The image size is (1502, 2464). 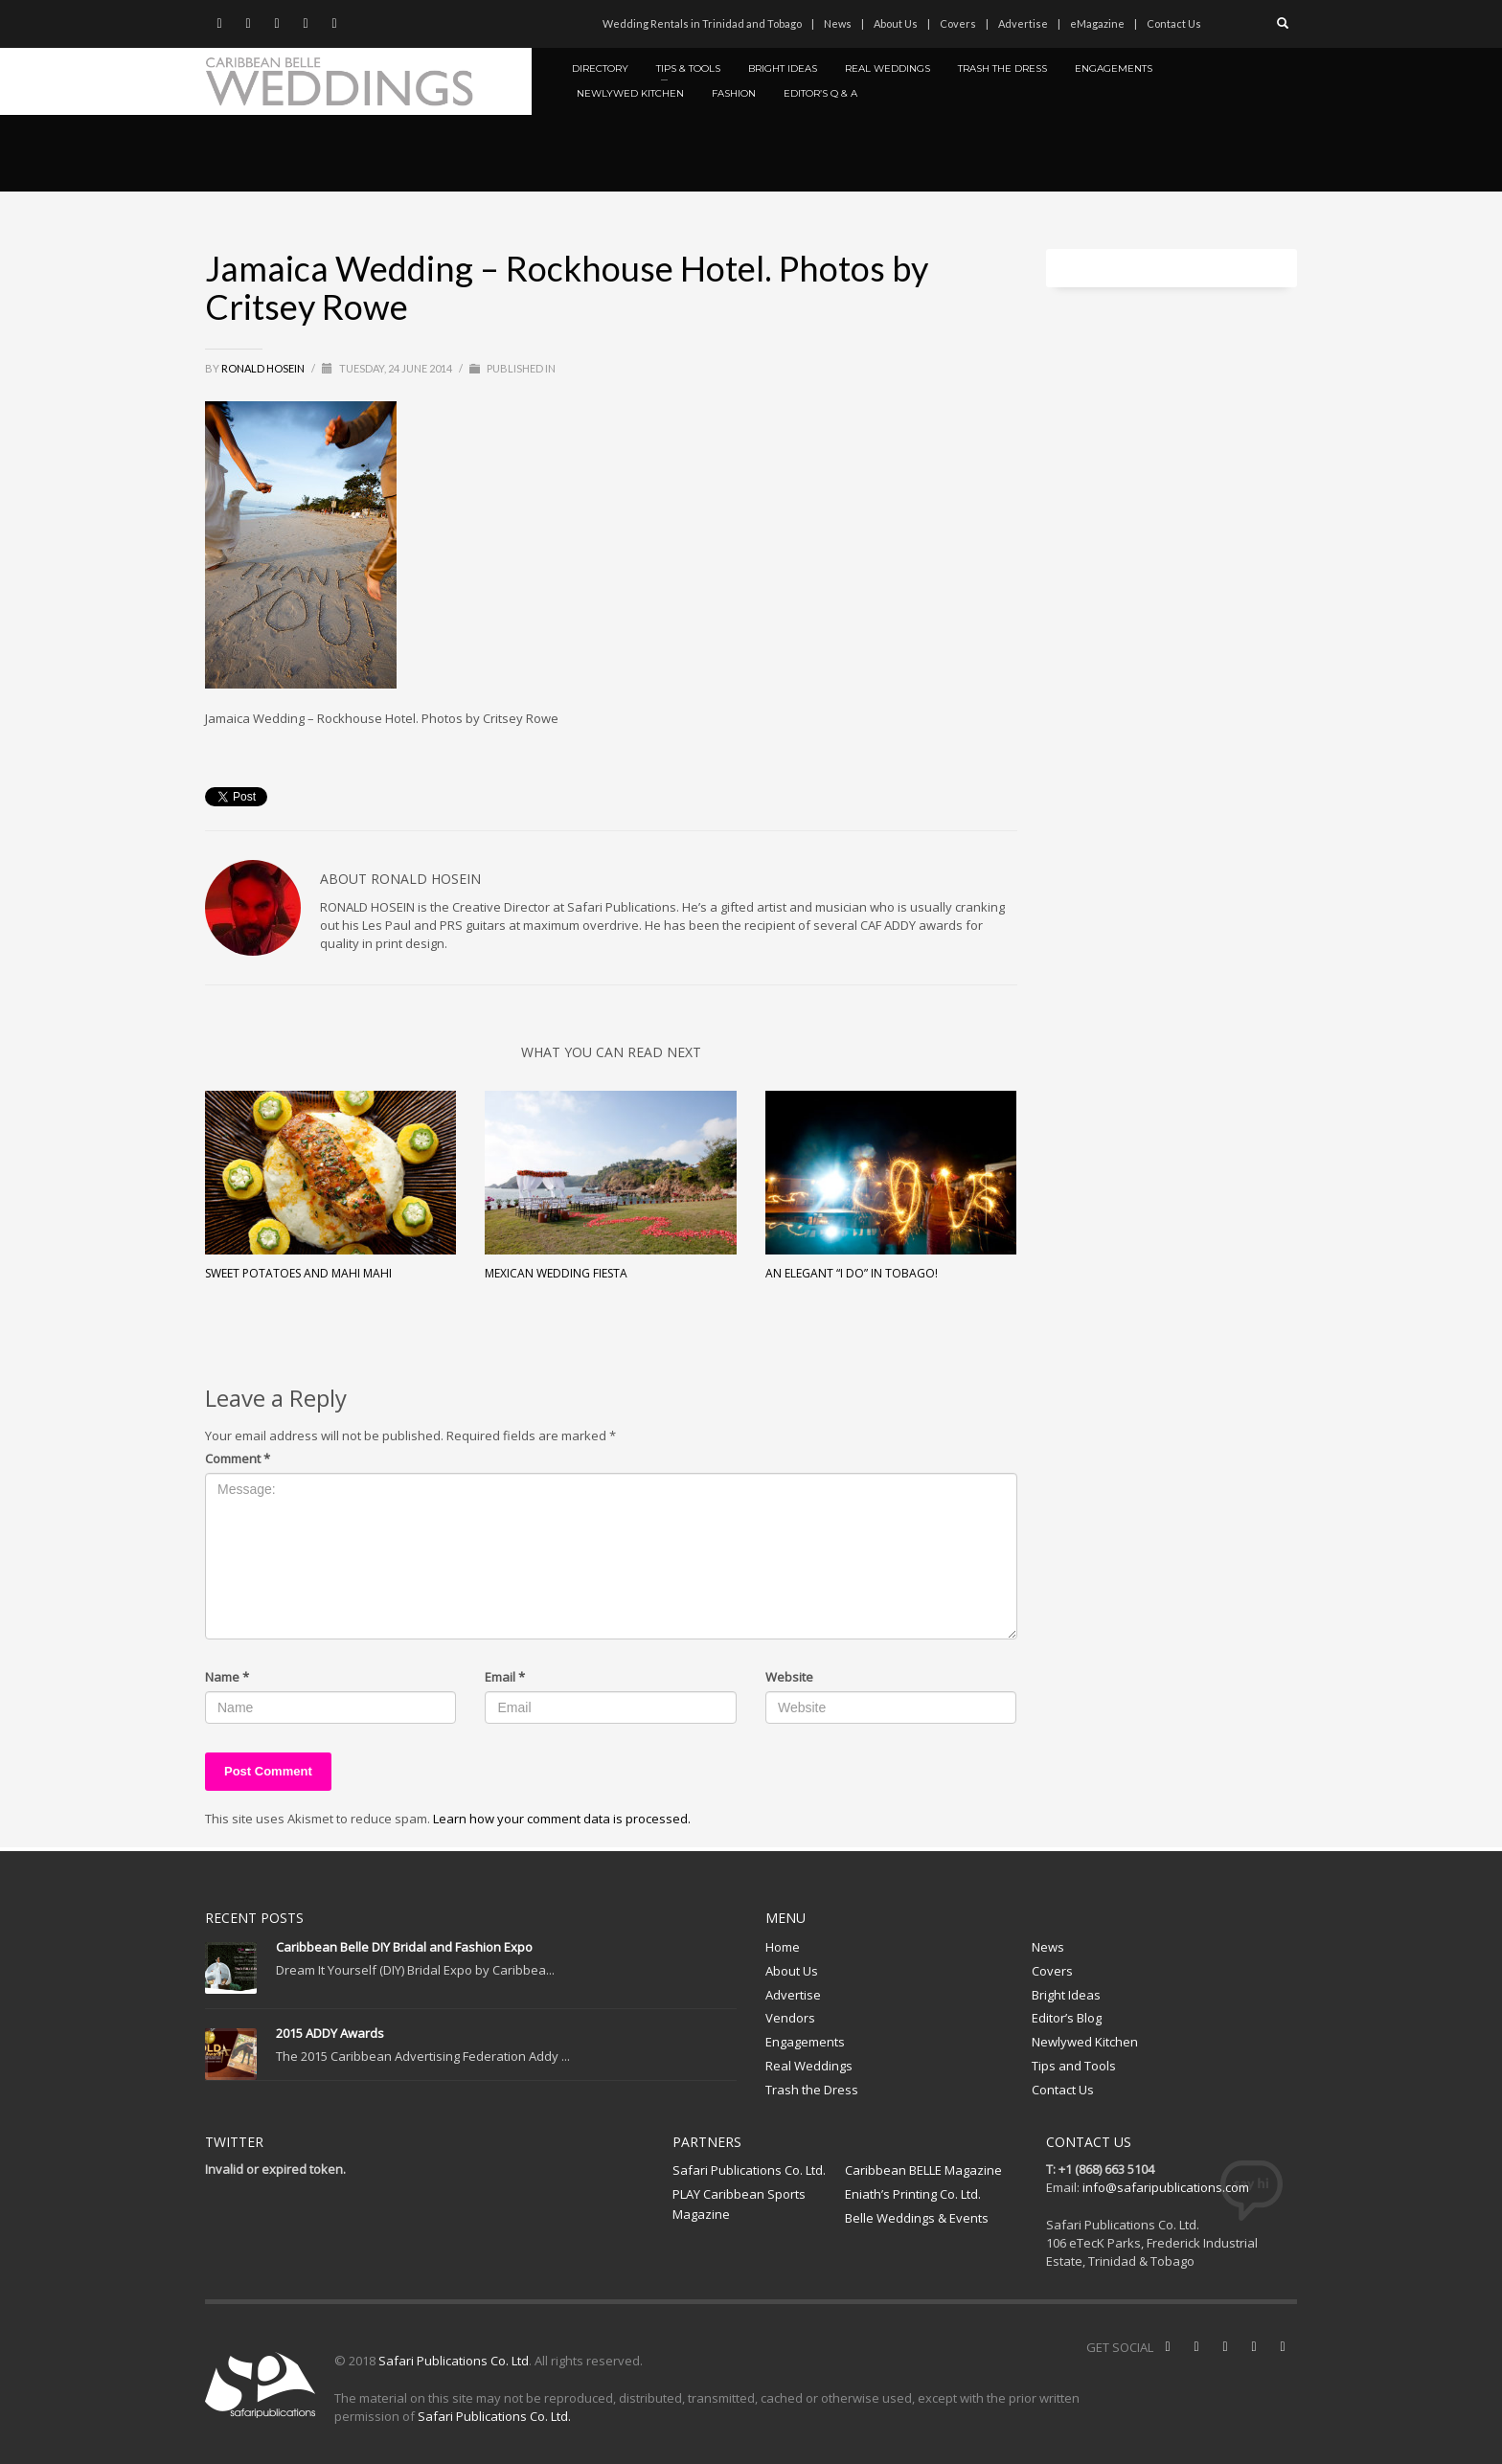 What do you see at coordinates (227, 1676) in the screenshot?
I see `Name` at bounding box center [227, 1676].